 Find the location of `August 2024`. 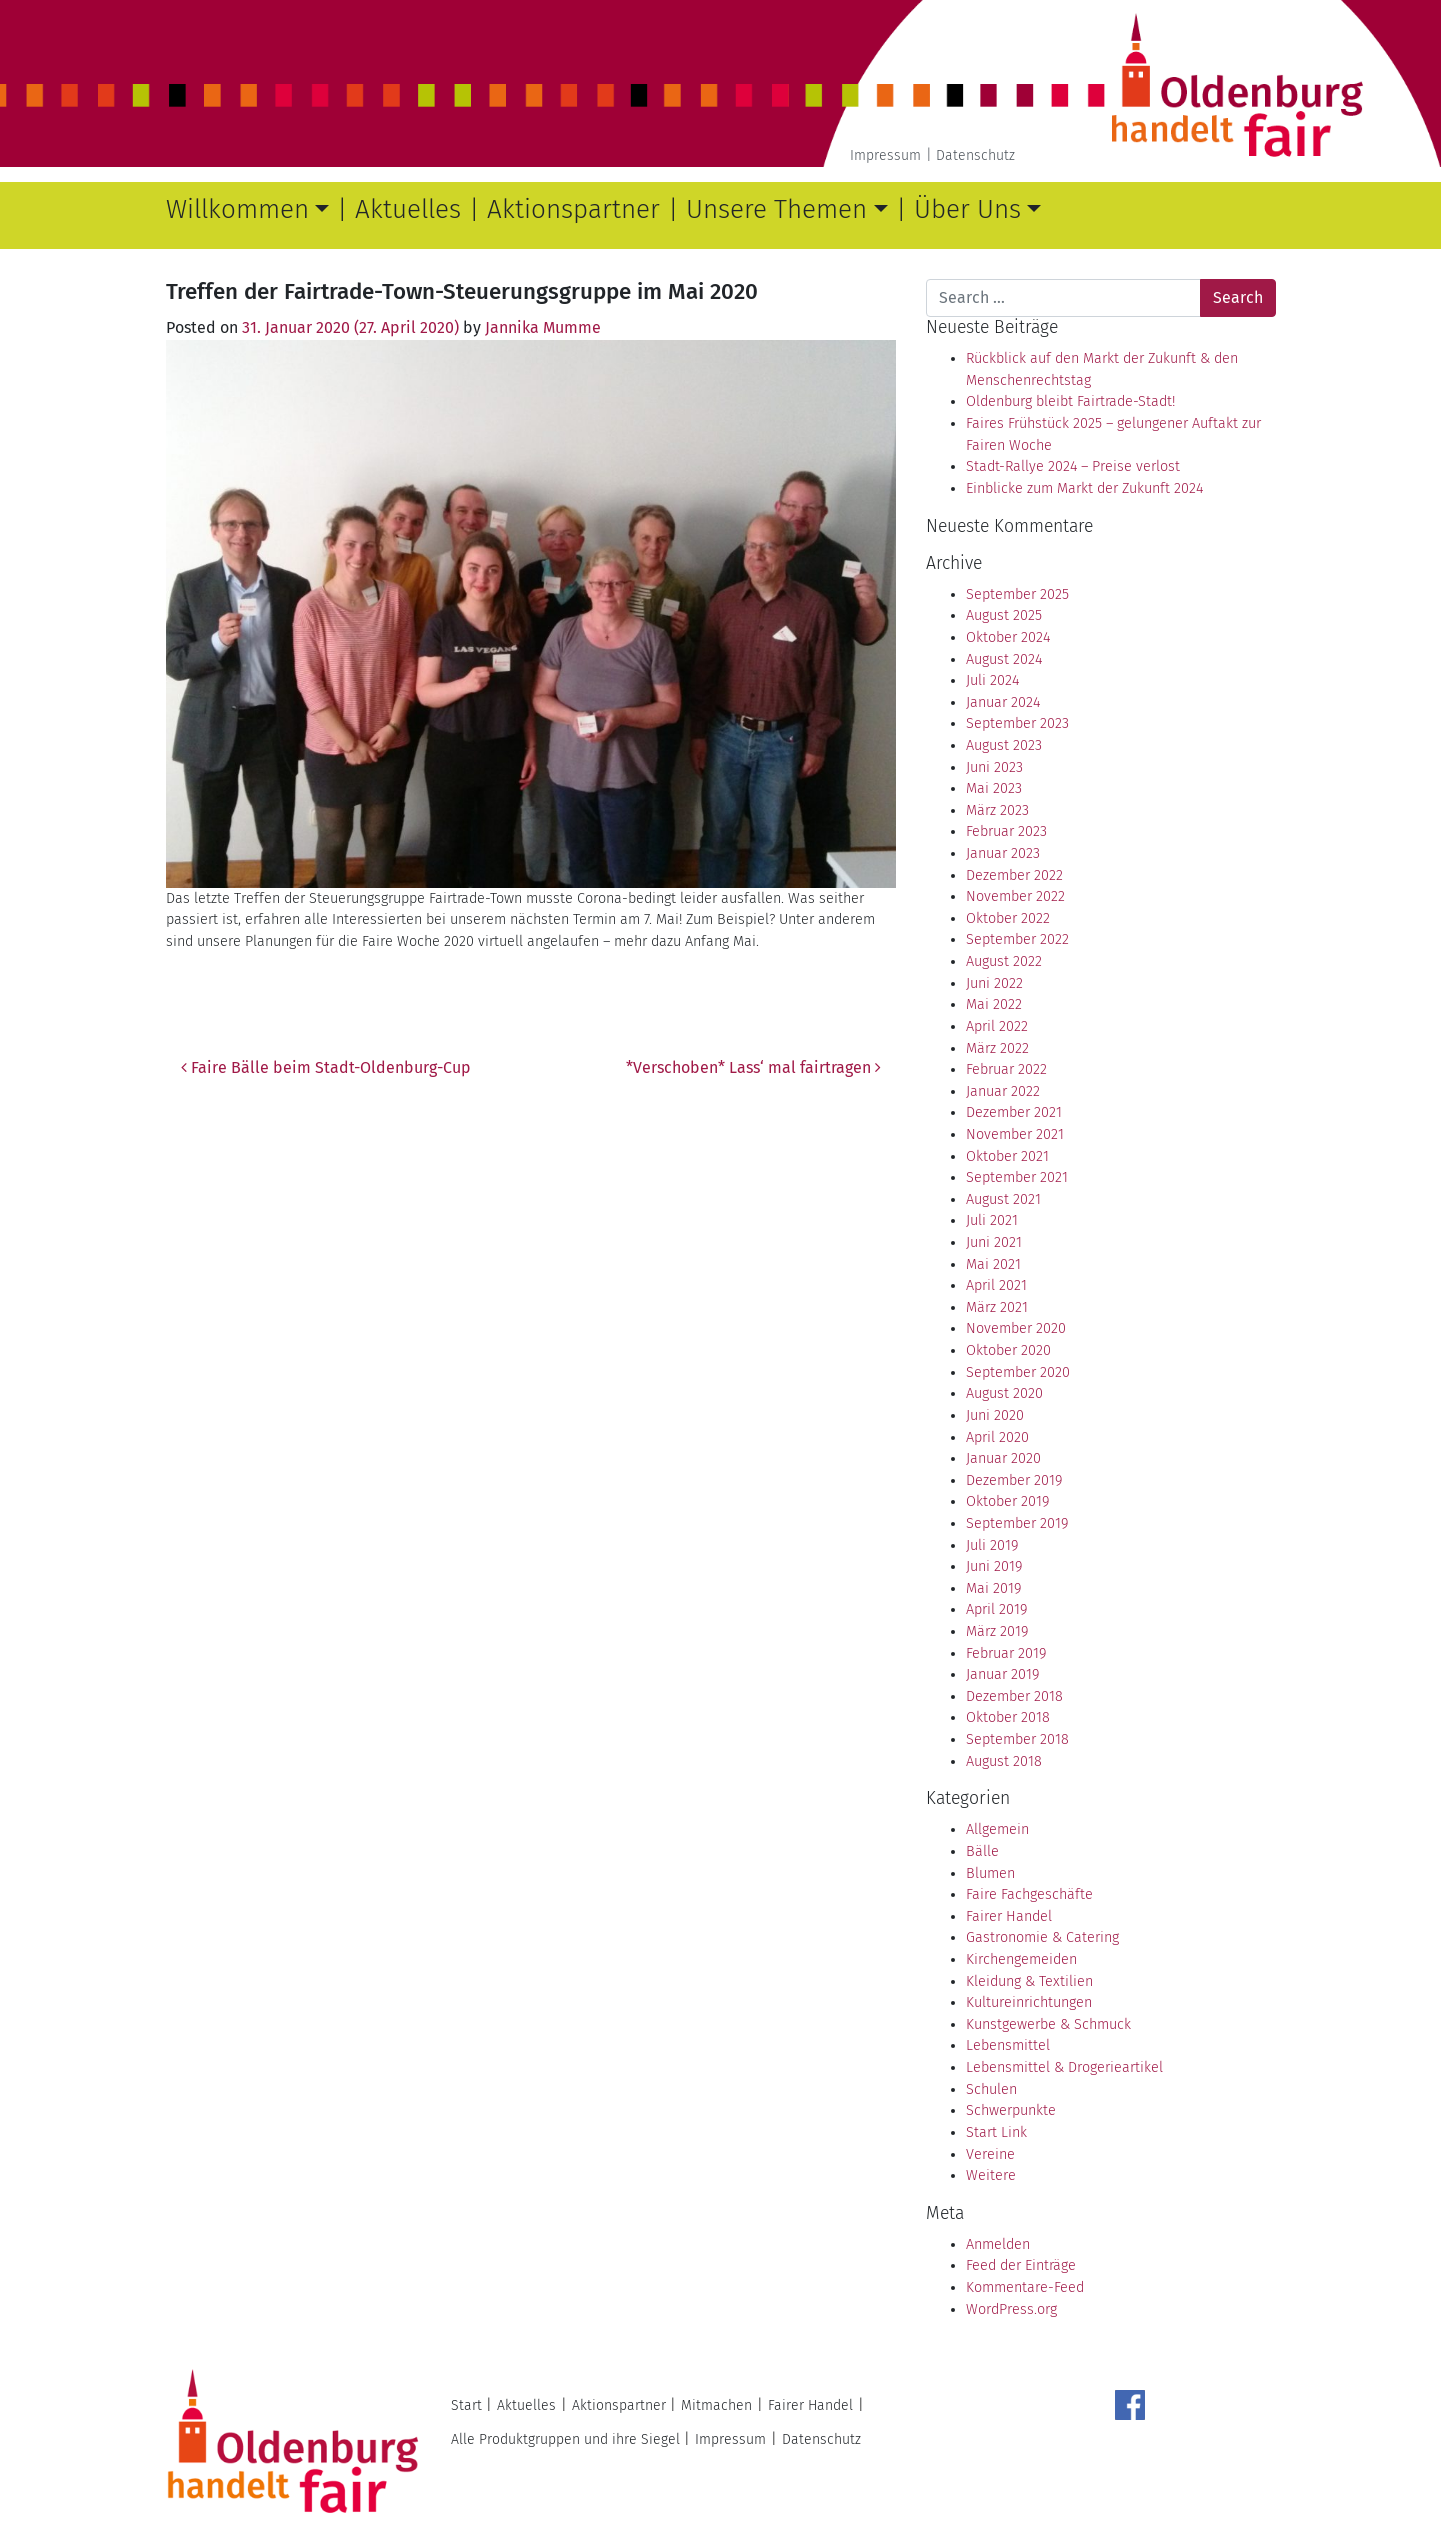

August 2024 is located at coordinates (1004, 659).